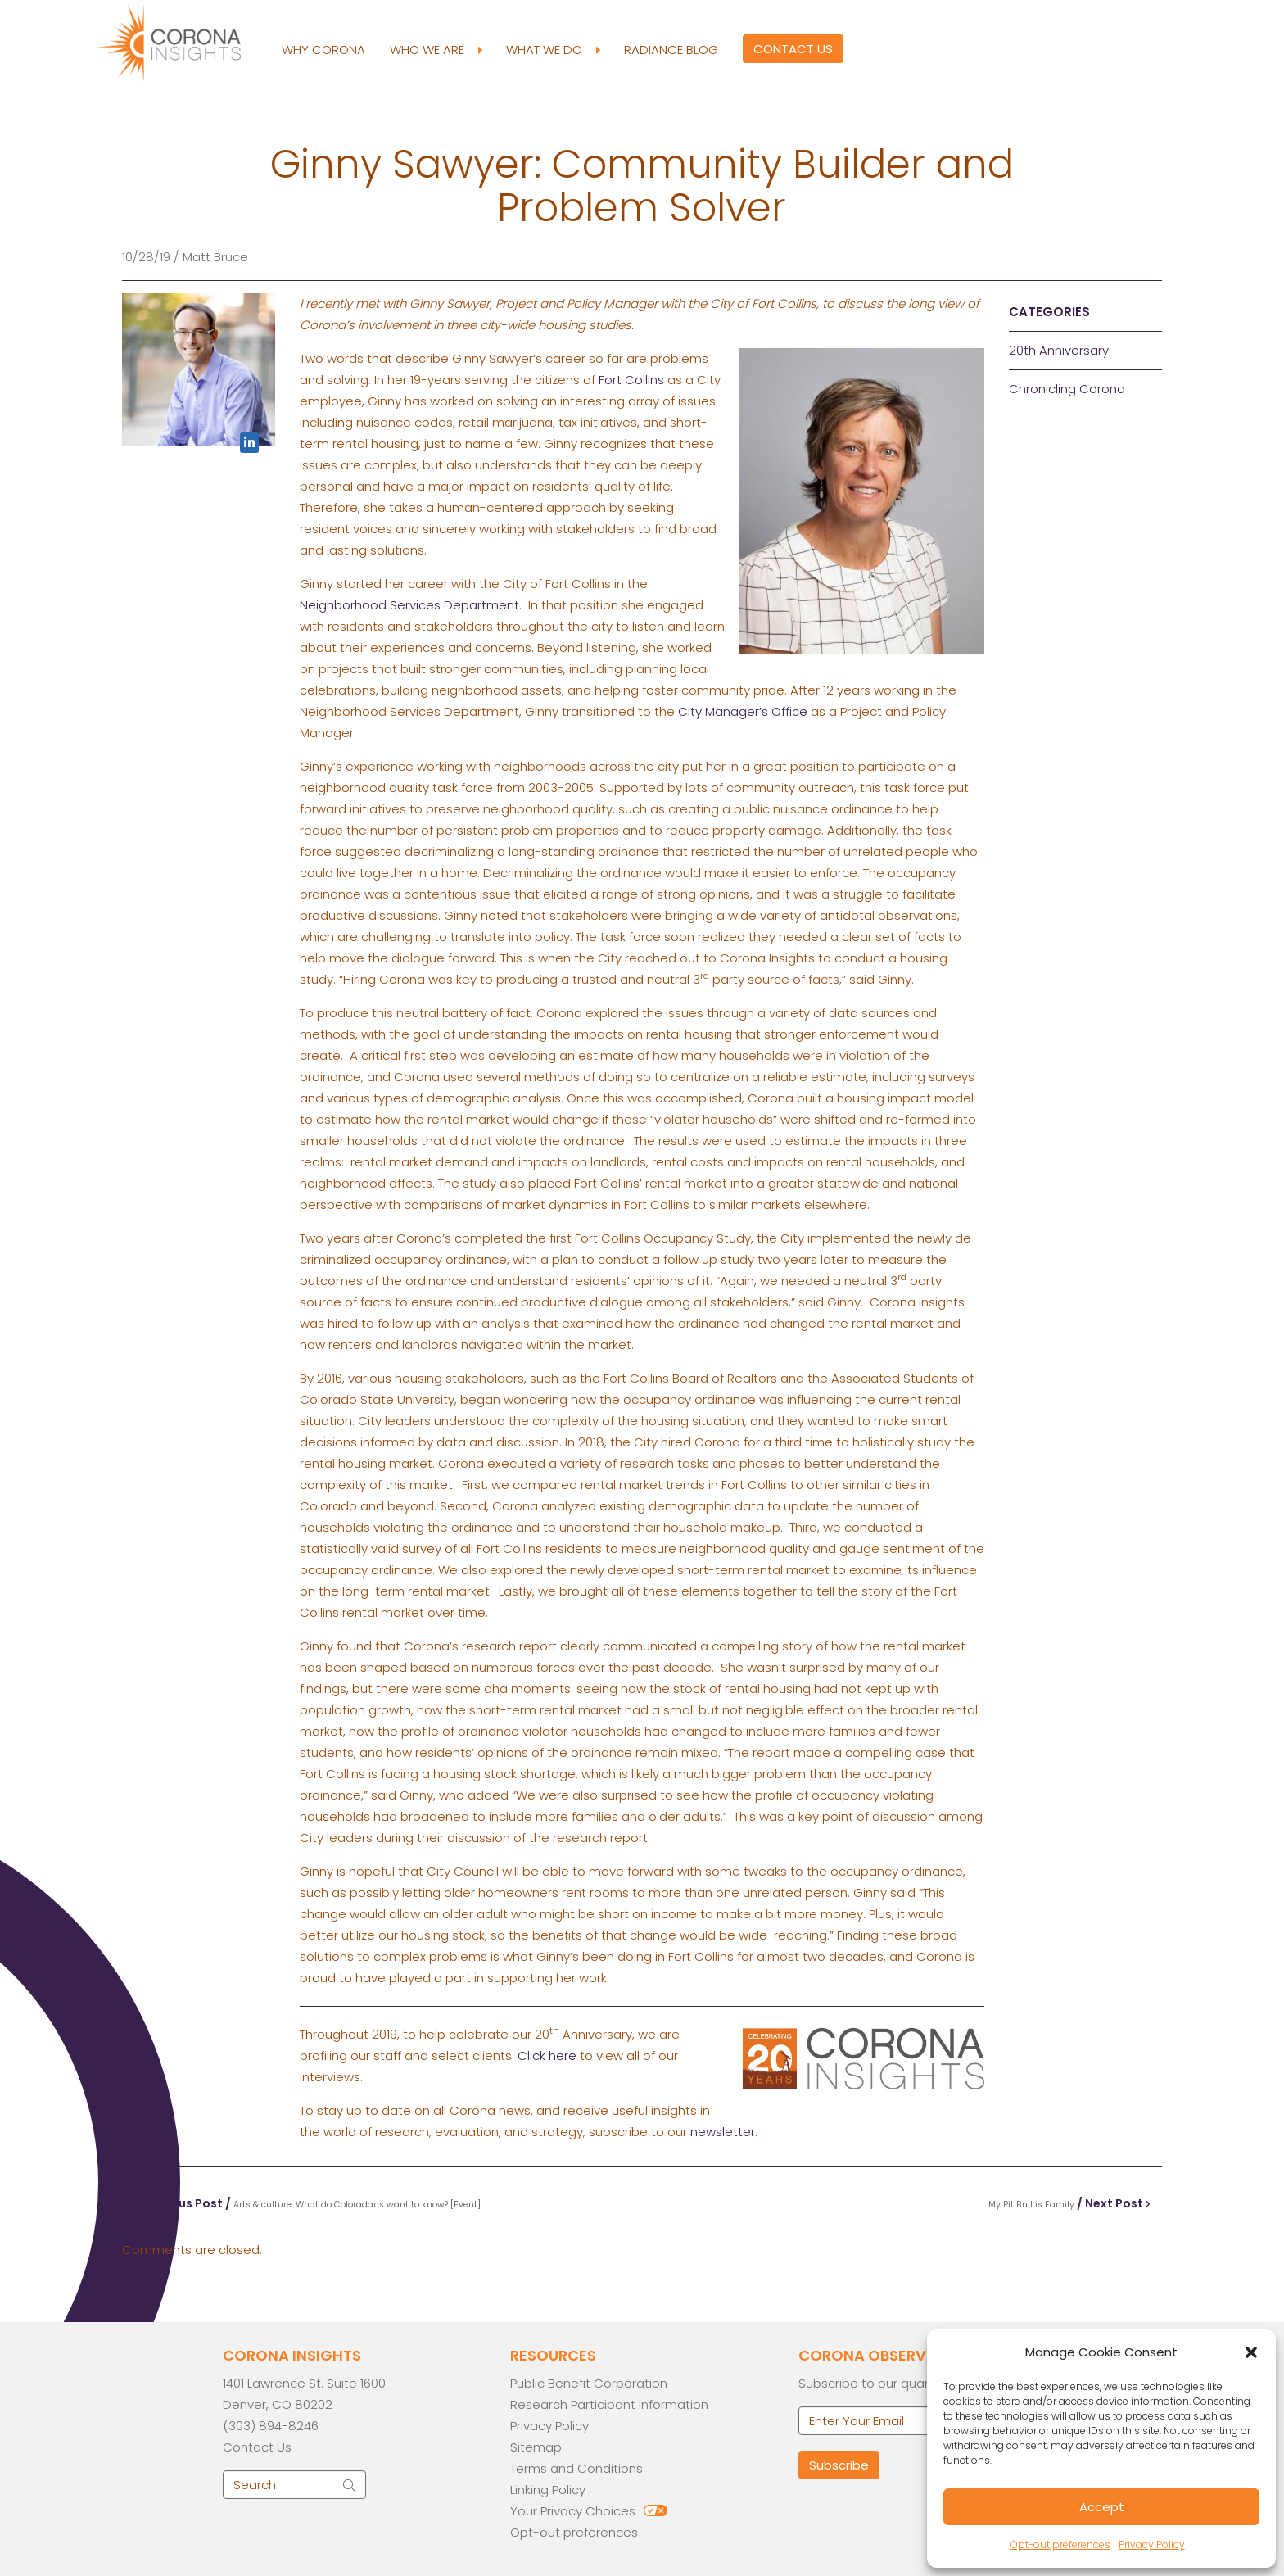  I want to click on City Manager’s Office, so click(742, 711).